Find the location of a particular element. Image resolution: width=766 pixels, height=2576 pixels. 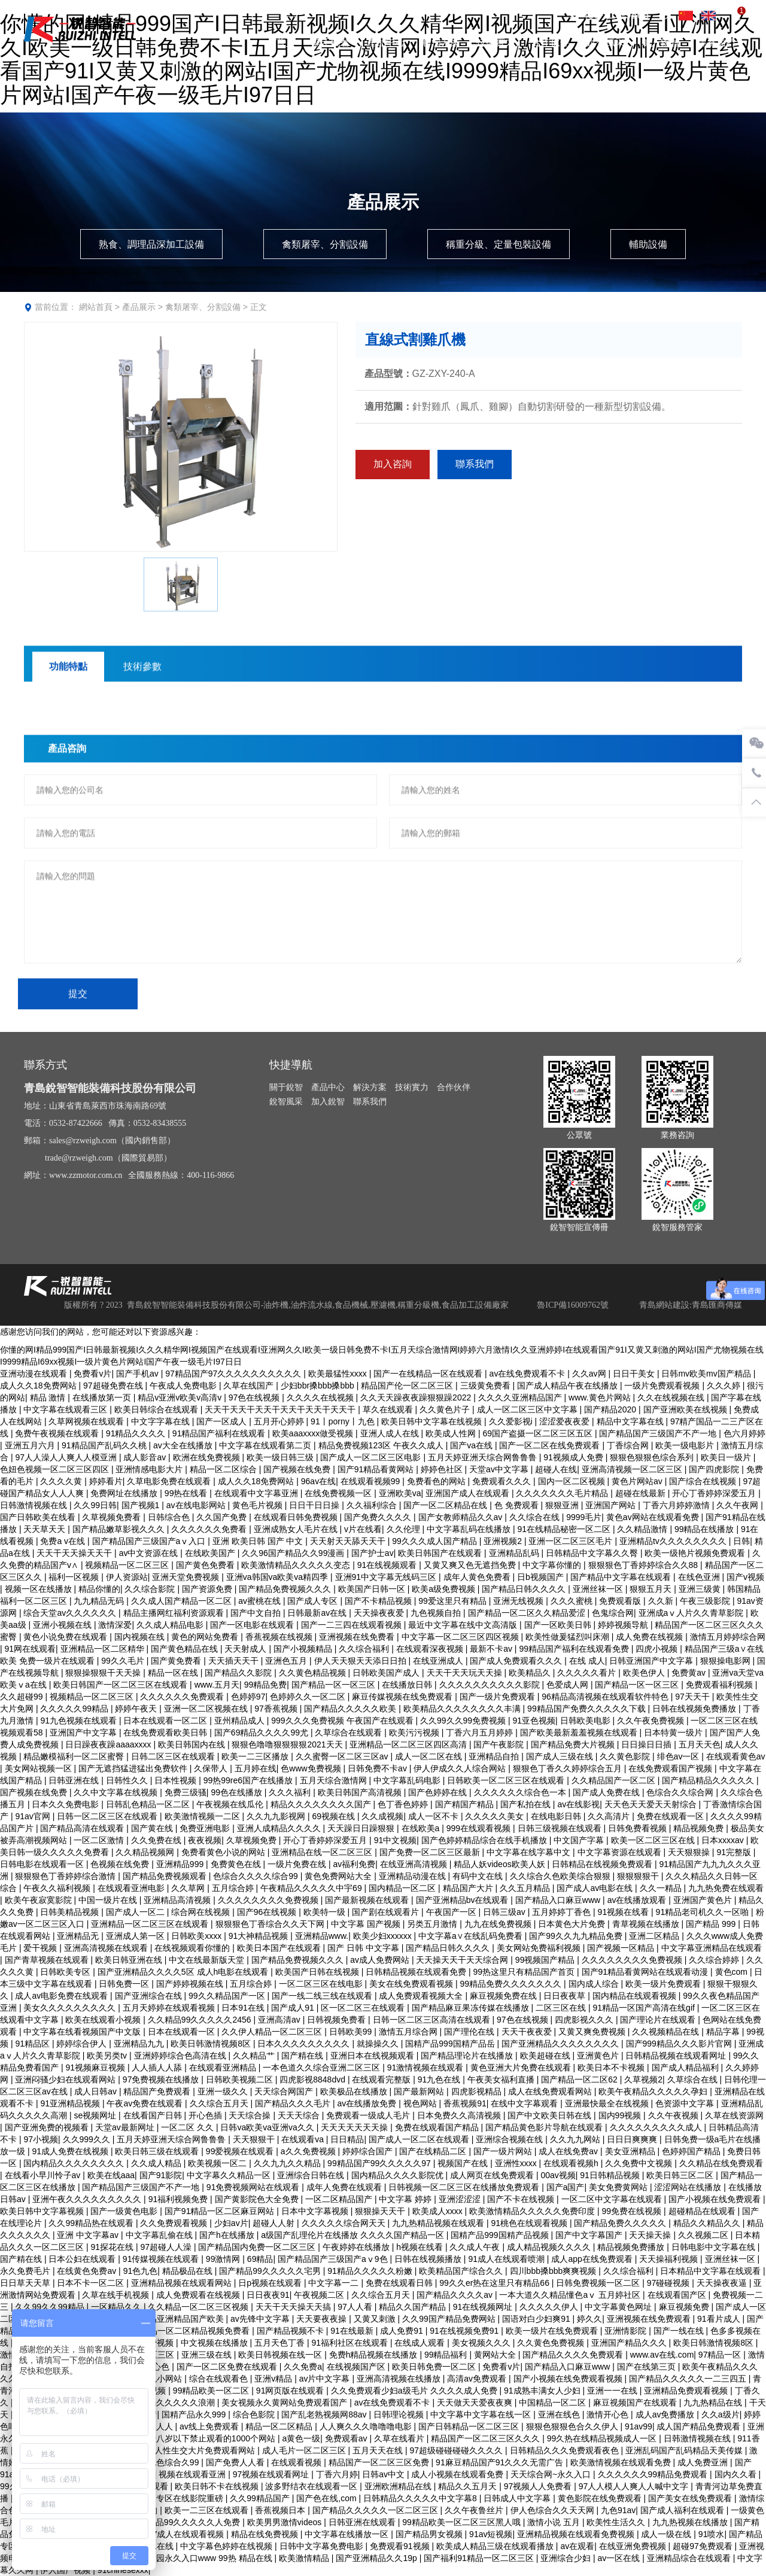

欧美日韩中文字幕在线视频 is located at coordinates (432, 1421).